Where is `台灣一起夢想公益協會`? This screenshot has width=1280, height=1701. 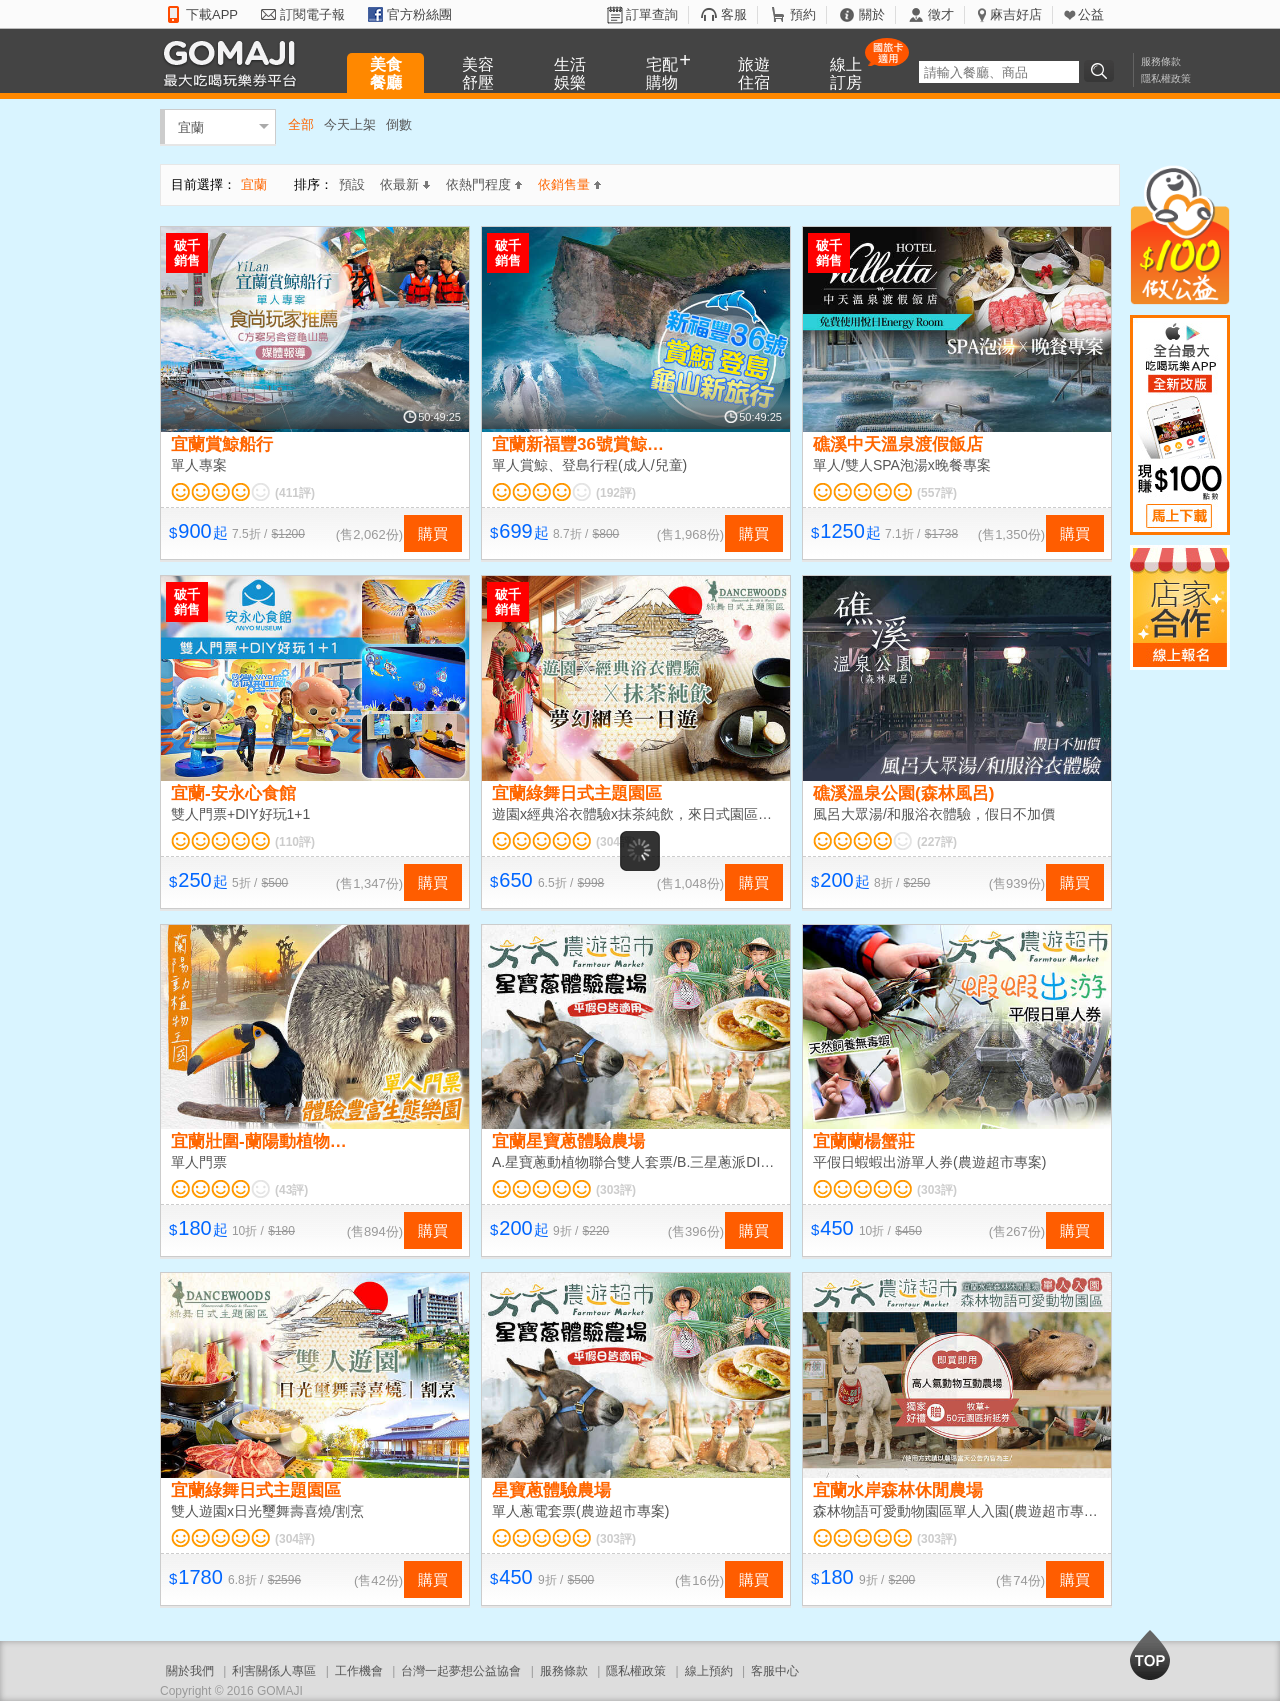
台灣一起夢想公益協會 is located at coordinates (461, 1671).